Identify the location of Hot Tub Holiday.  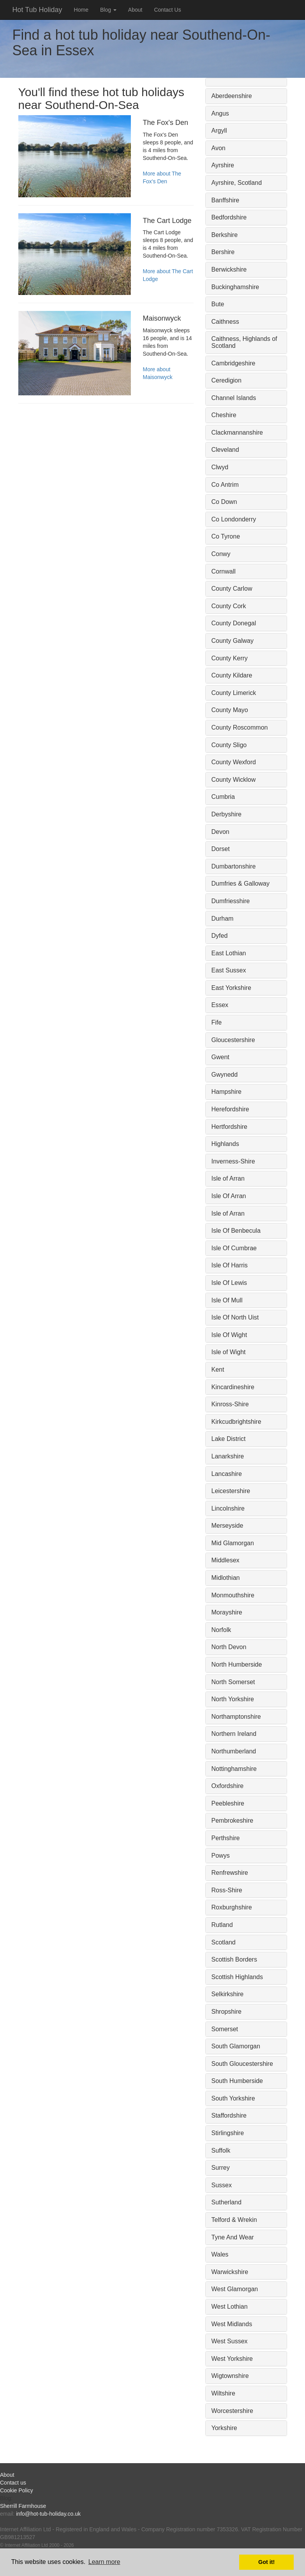
(37, 10).